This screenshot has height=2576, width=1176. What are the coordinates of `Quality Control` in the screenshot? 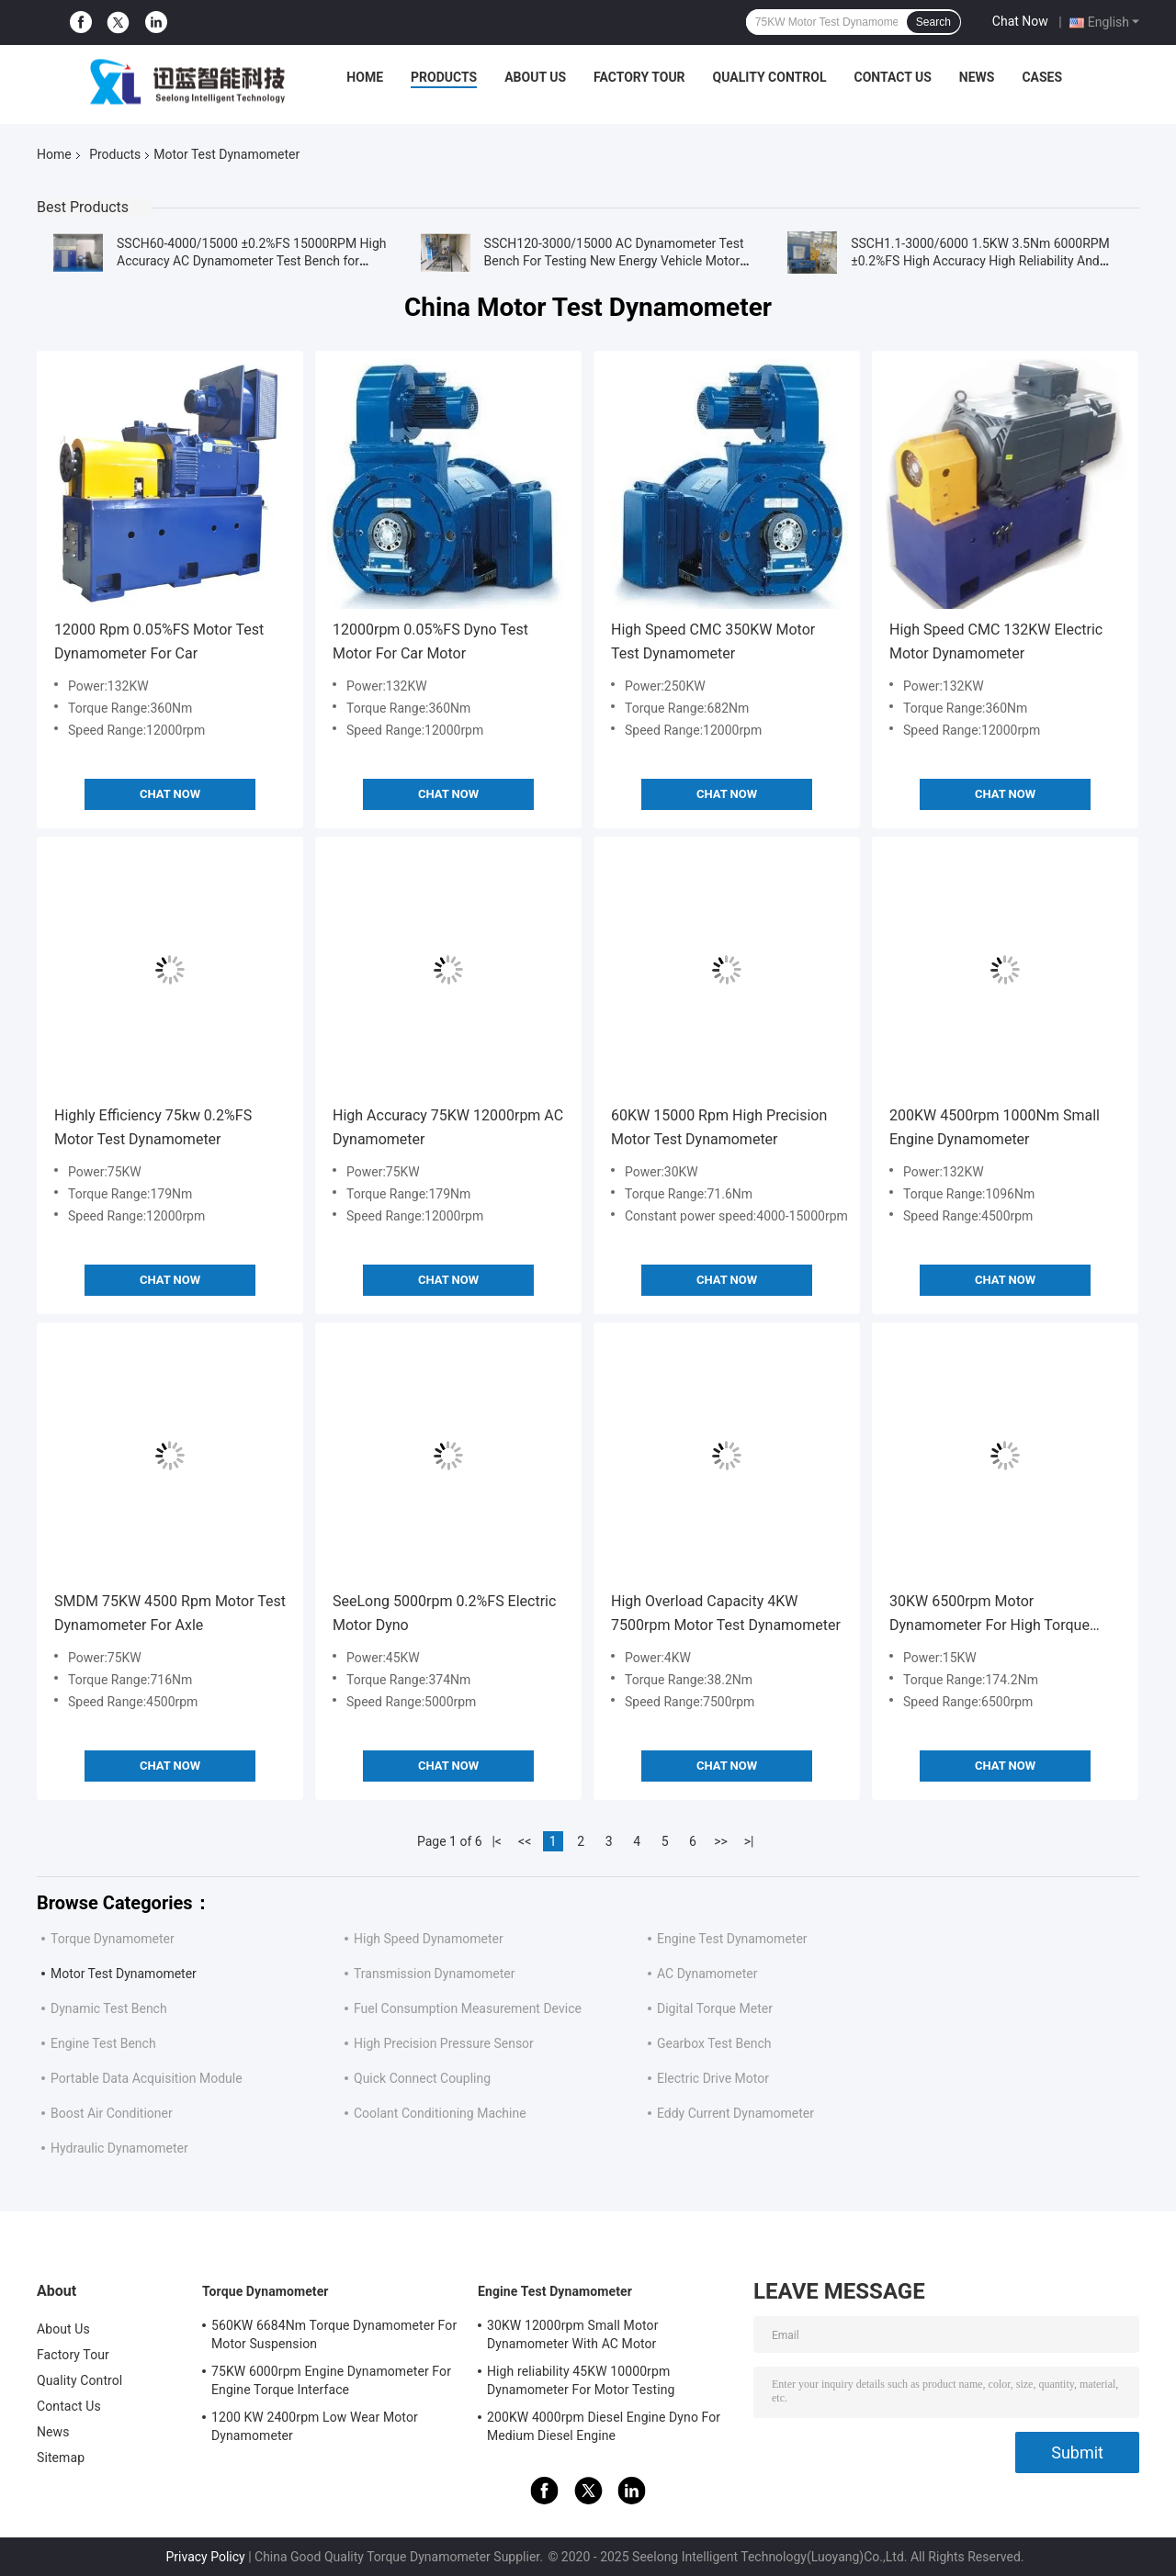 It's located at (770, 77).